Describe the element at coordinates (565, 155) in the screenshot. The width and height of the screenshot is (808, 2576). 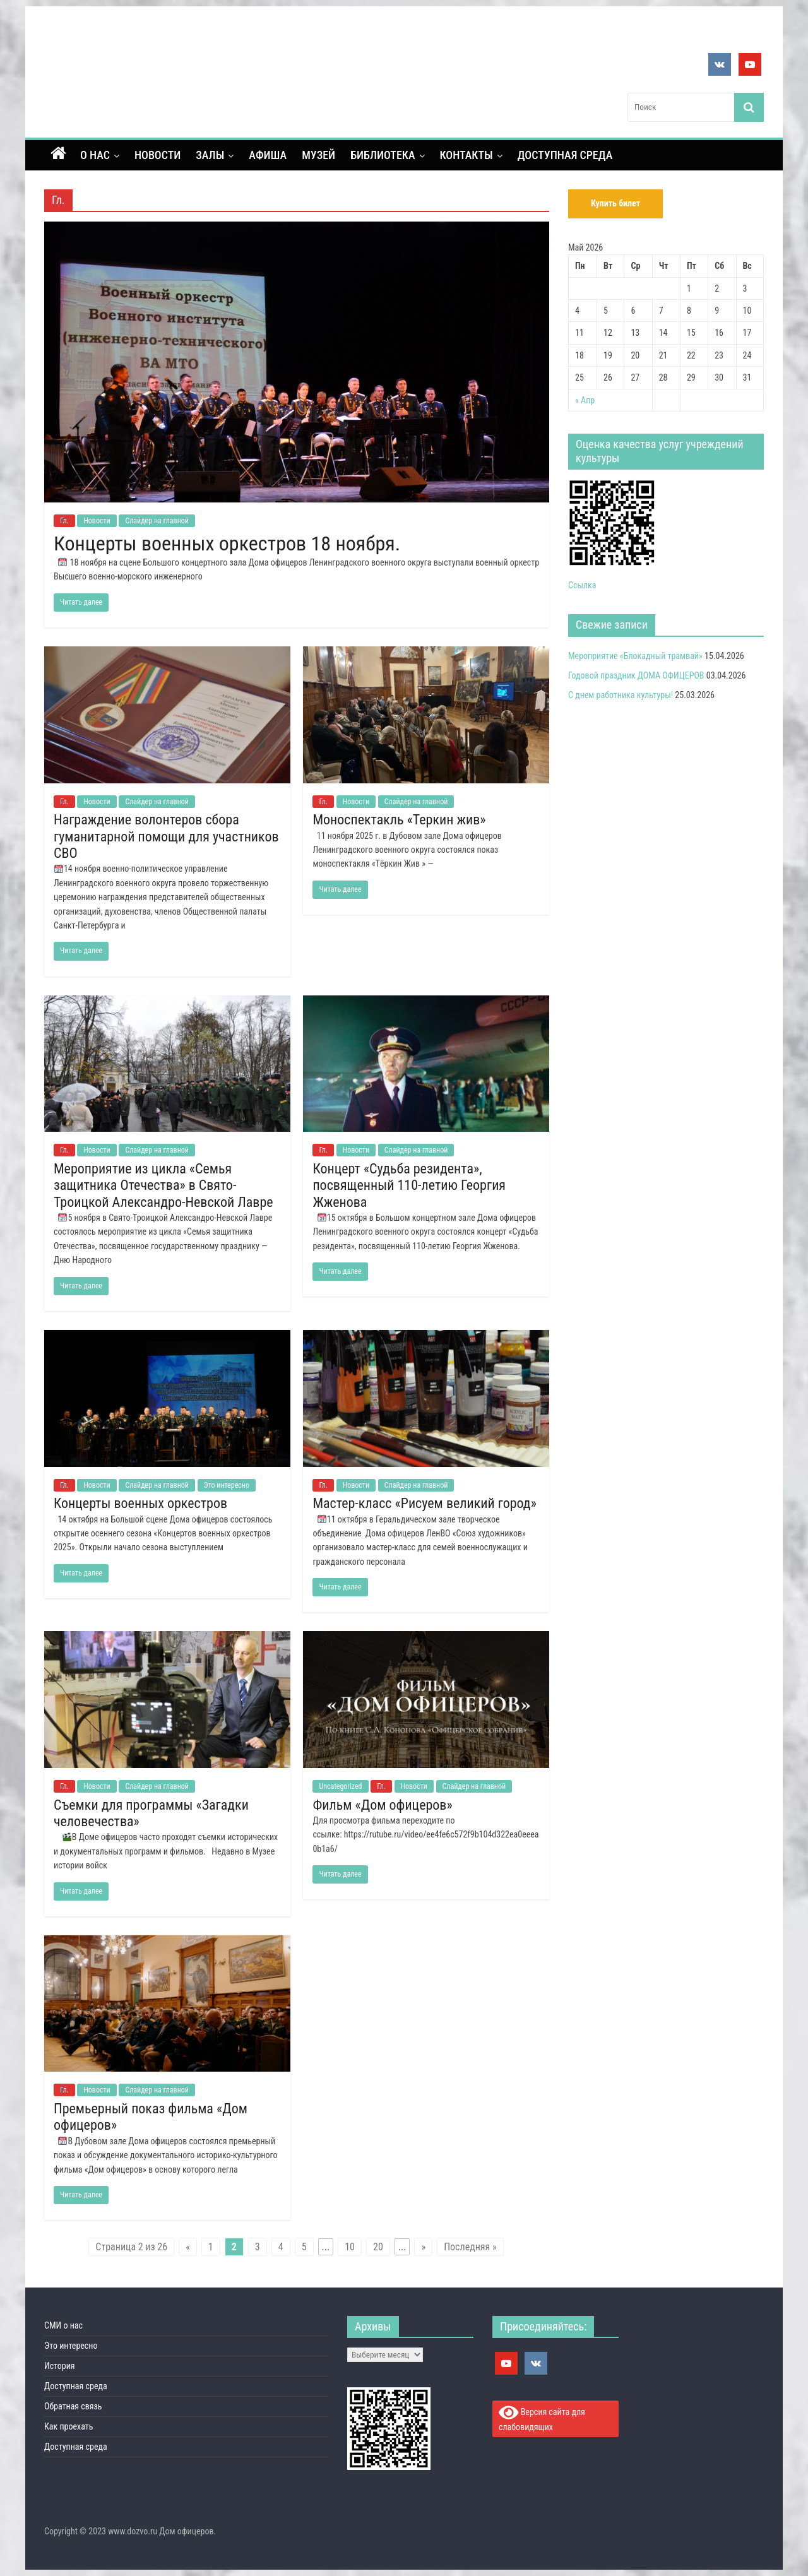
I see `Доступная среда` at that location.